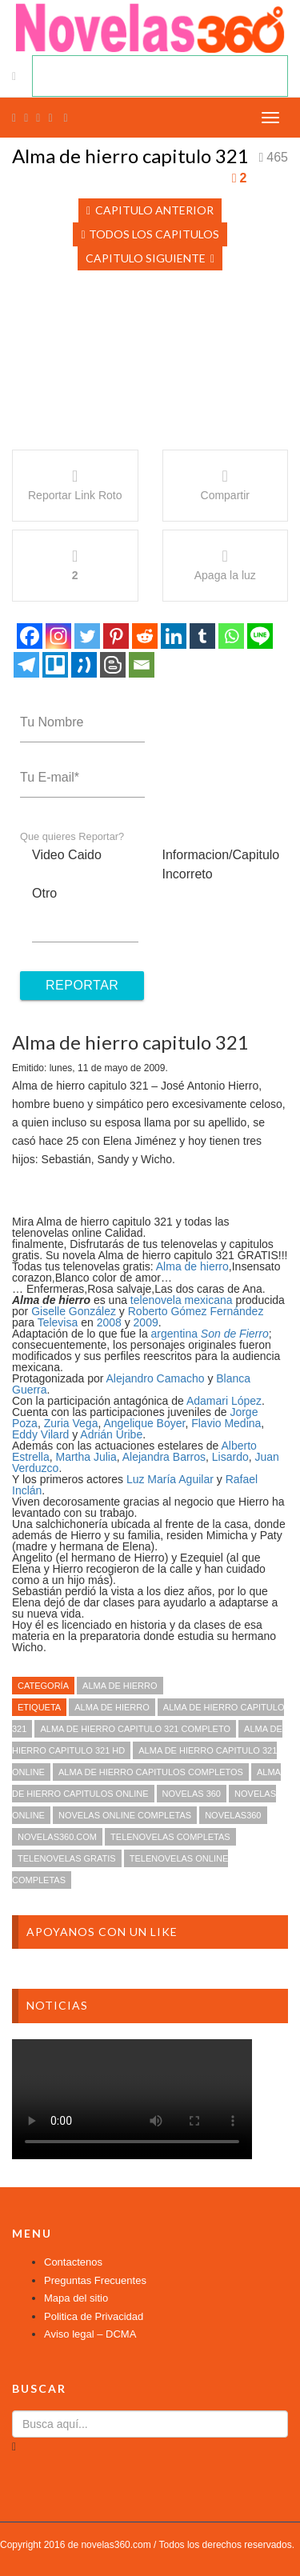 The height and width of the screenshot is (2576, 300). What do you see at coordinates (170, 1837) in the screenshot?
I see `telenovelas completas` at bounding box center [170, 1837].